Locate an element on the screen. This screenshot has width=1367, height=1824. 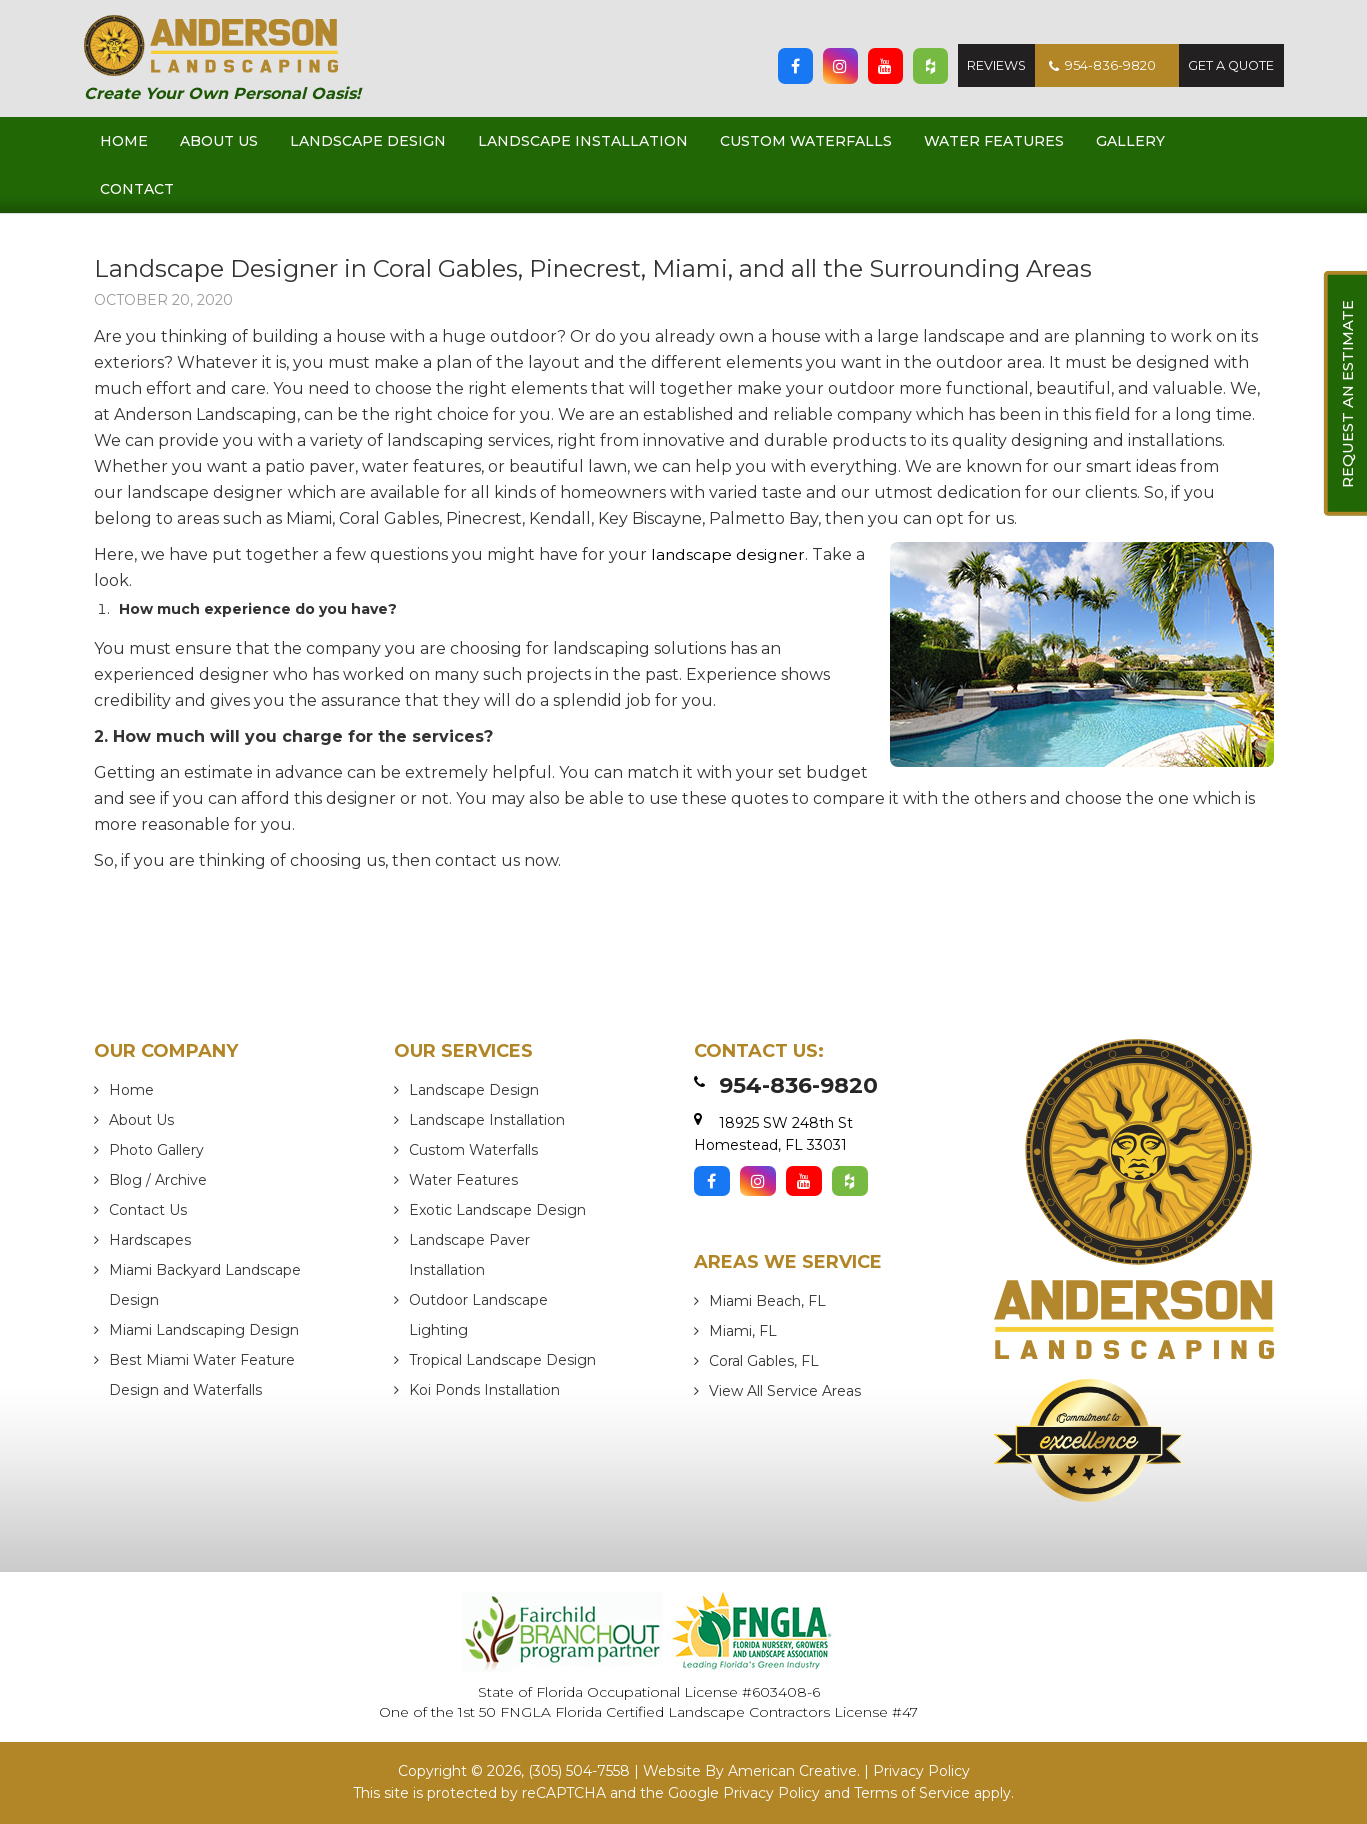
Contact Us is located at coordinates (148, 1210).